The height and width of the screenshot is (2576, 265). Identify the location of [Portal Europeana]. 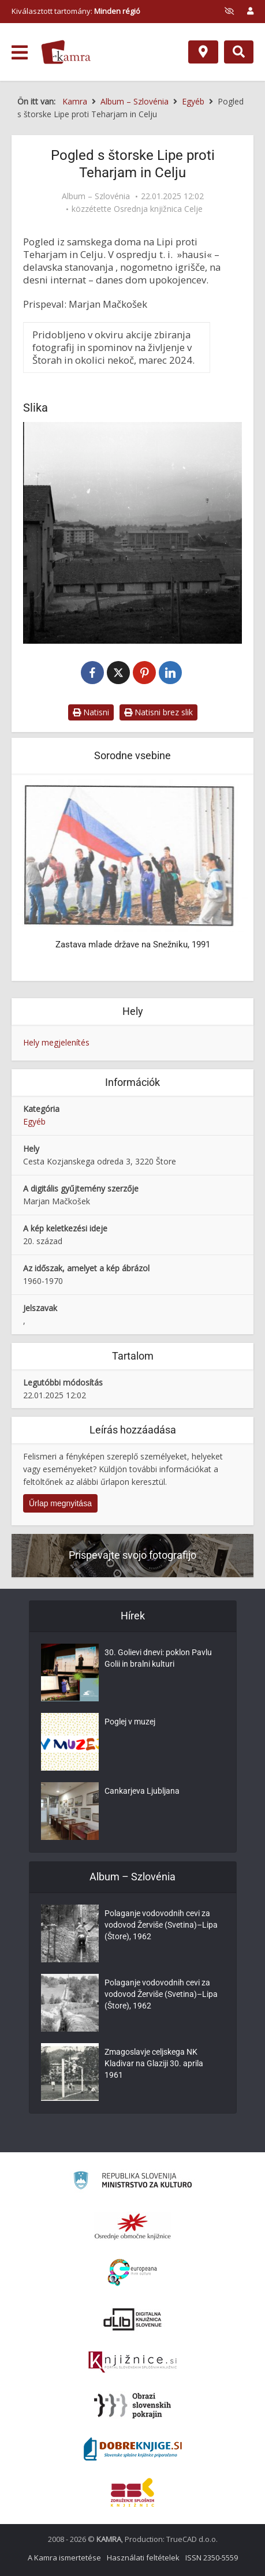
(132, 2272).